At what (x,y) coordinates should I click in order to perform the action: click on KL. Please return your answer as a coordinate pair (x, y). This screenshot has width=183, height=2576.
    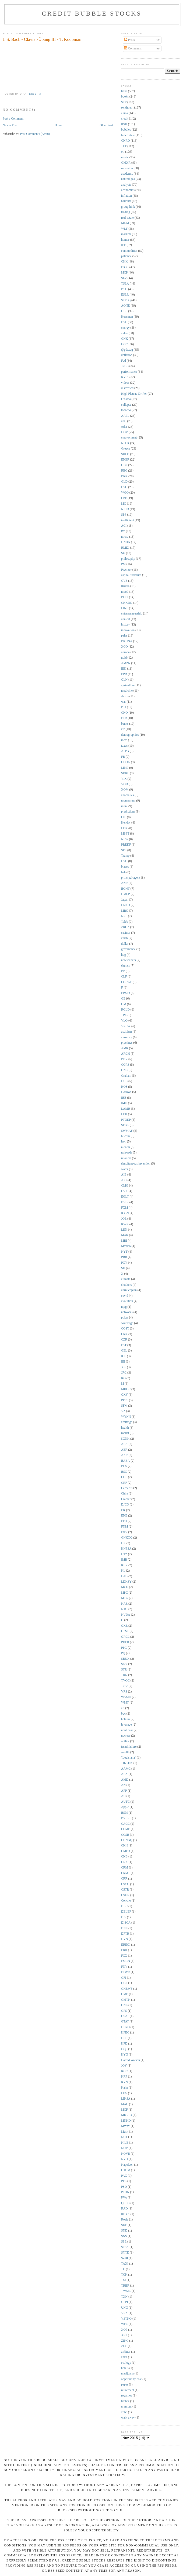
    Looking at the image, I should click on (123, 1570).